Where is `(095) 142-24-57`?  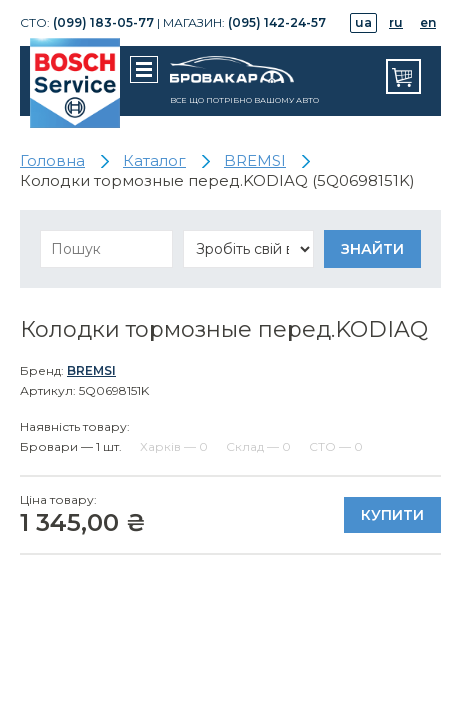 (095) 142-24-57 is located at coordinates (277, 22).